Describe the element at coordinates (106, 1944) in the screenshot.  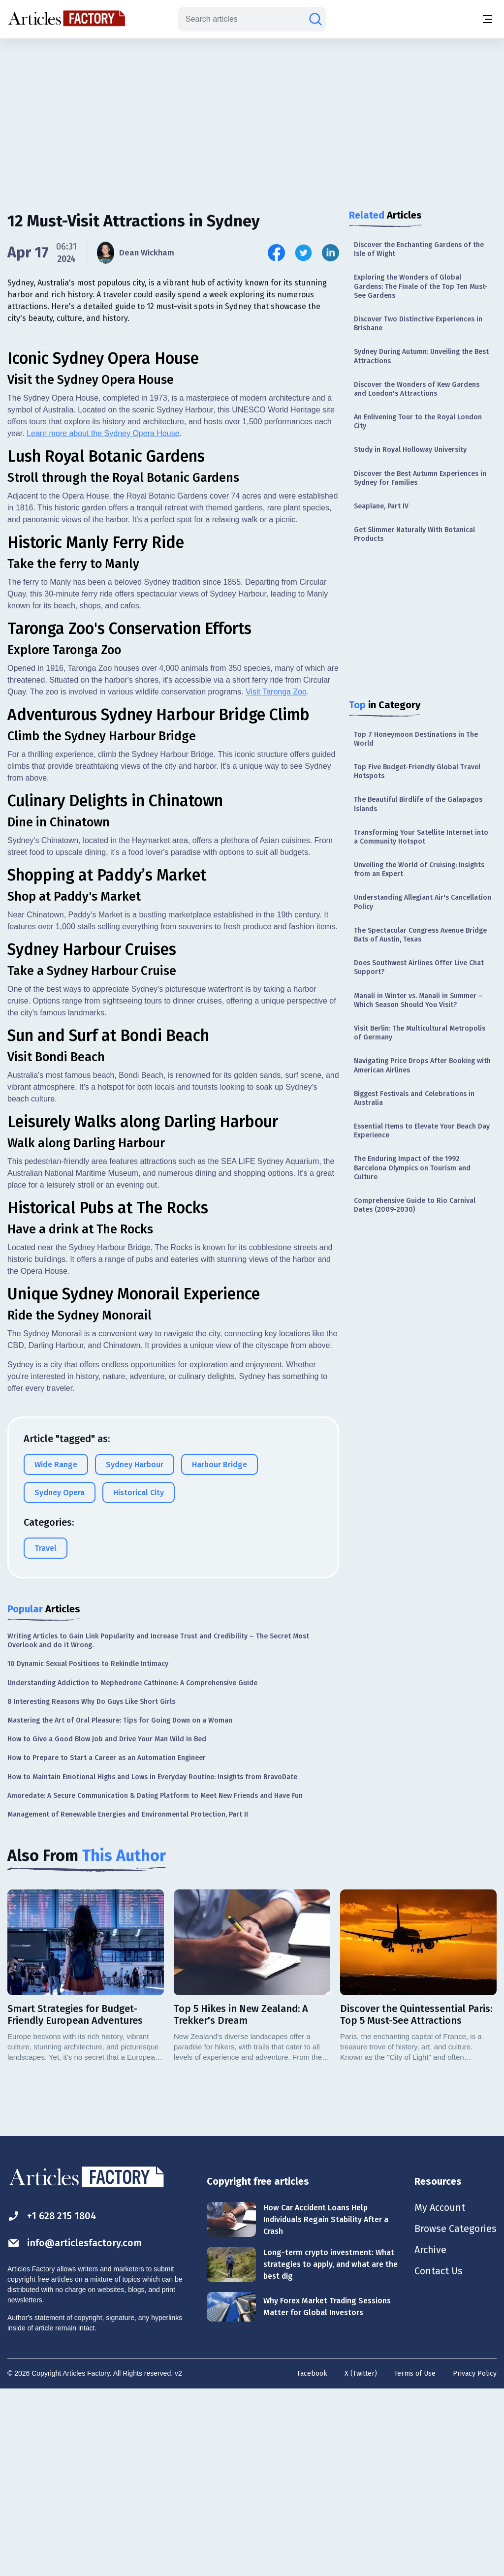
I see `How to Prepare to Start a Career as an Automation Engineer` at that location.